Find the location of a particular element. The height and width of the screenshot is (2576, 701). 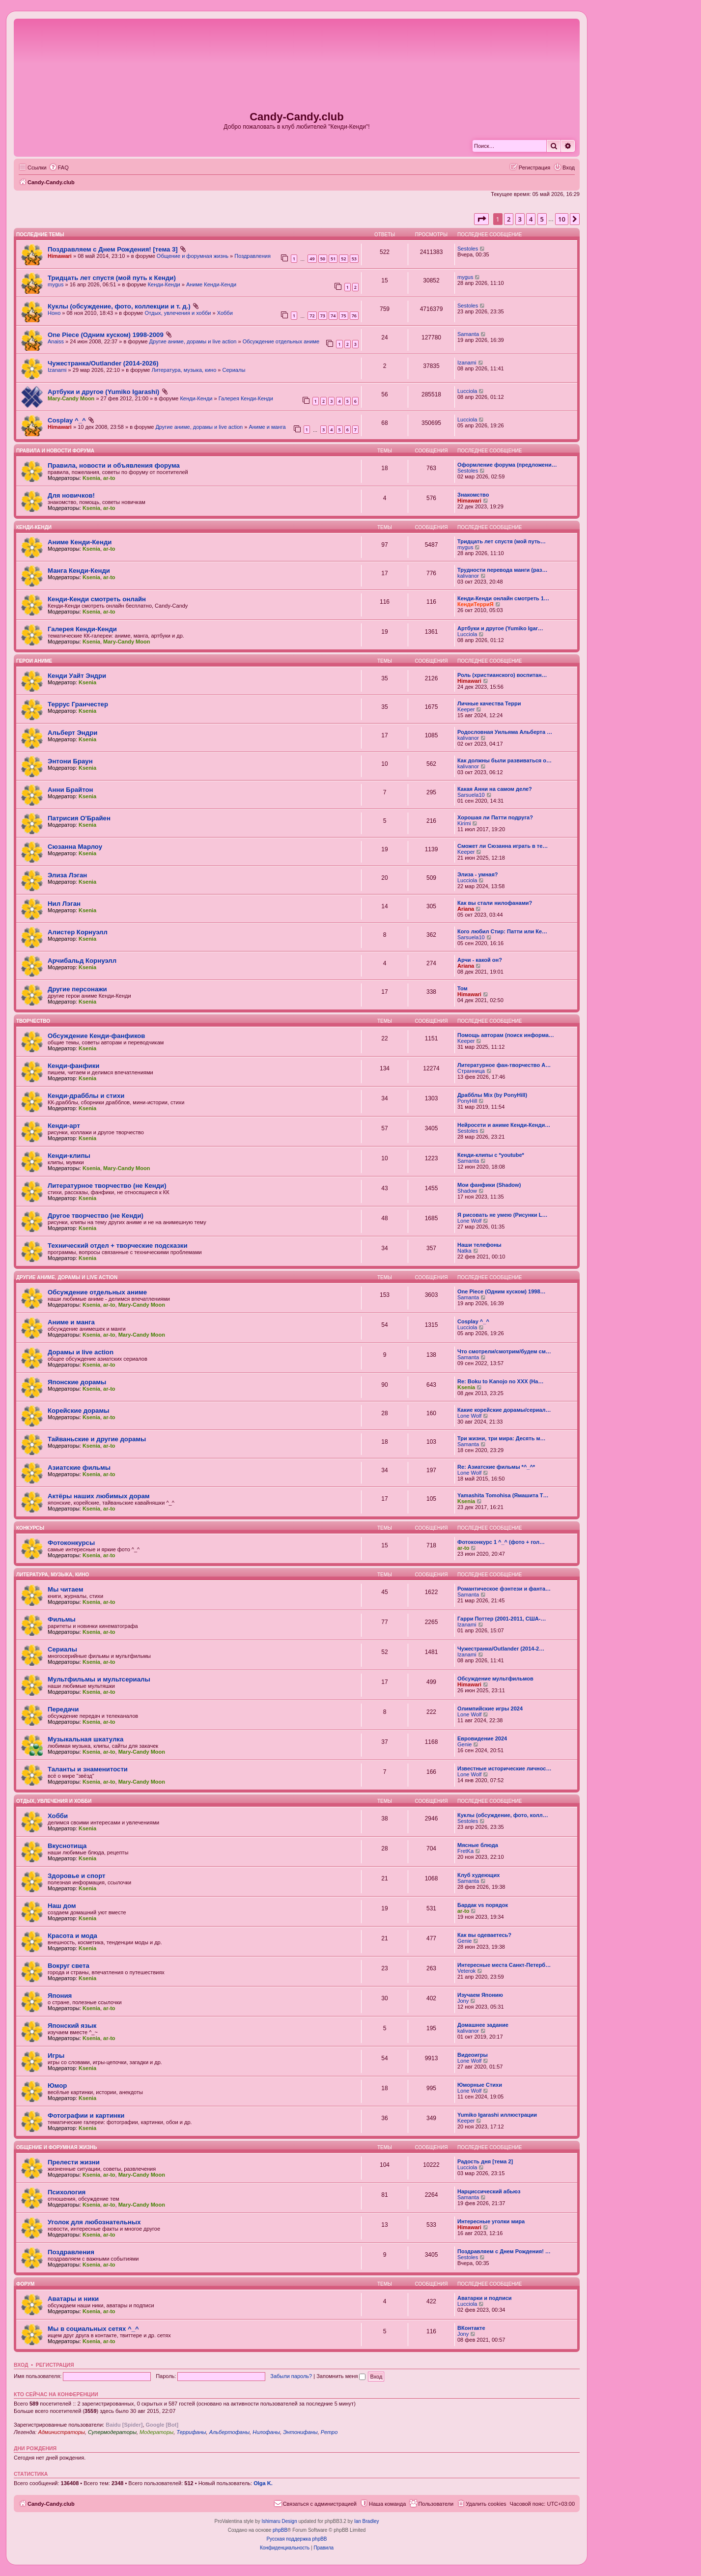

Samanta is located at coordinates (468, 334).